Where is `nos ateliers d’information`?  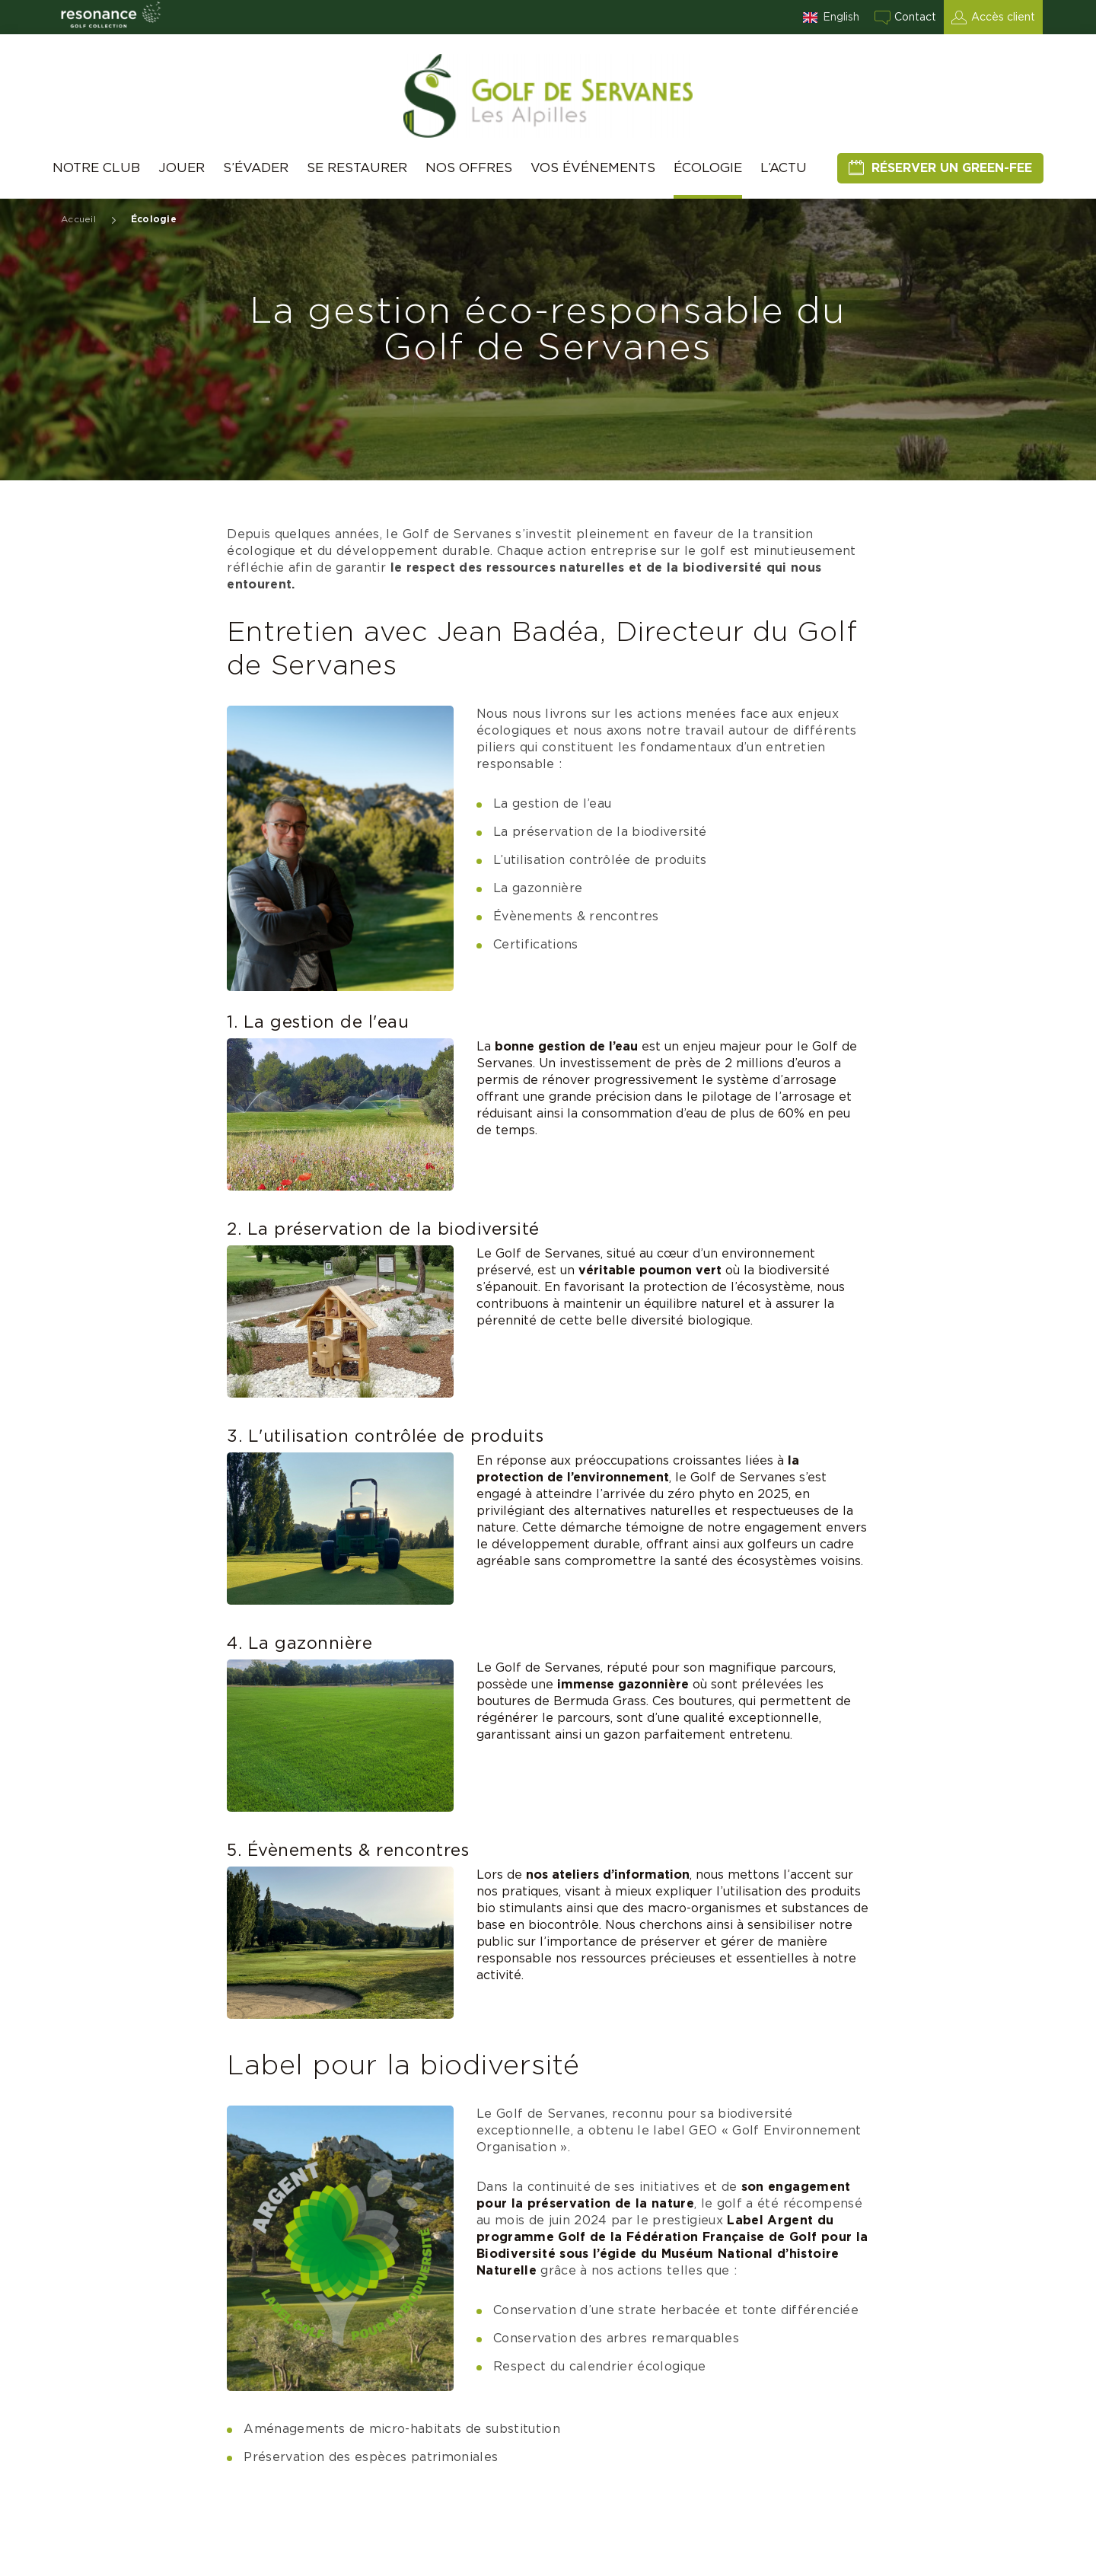 nos ateliers d’information is located at coordinates (608, 1875).